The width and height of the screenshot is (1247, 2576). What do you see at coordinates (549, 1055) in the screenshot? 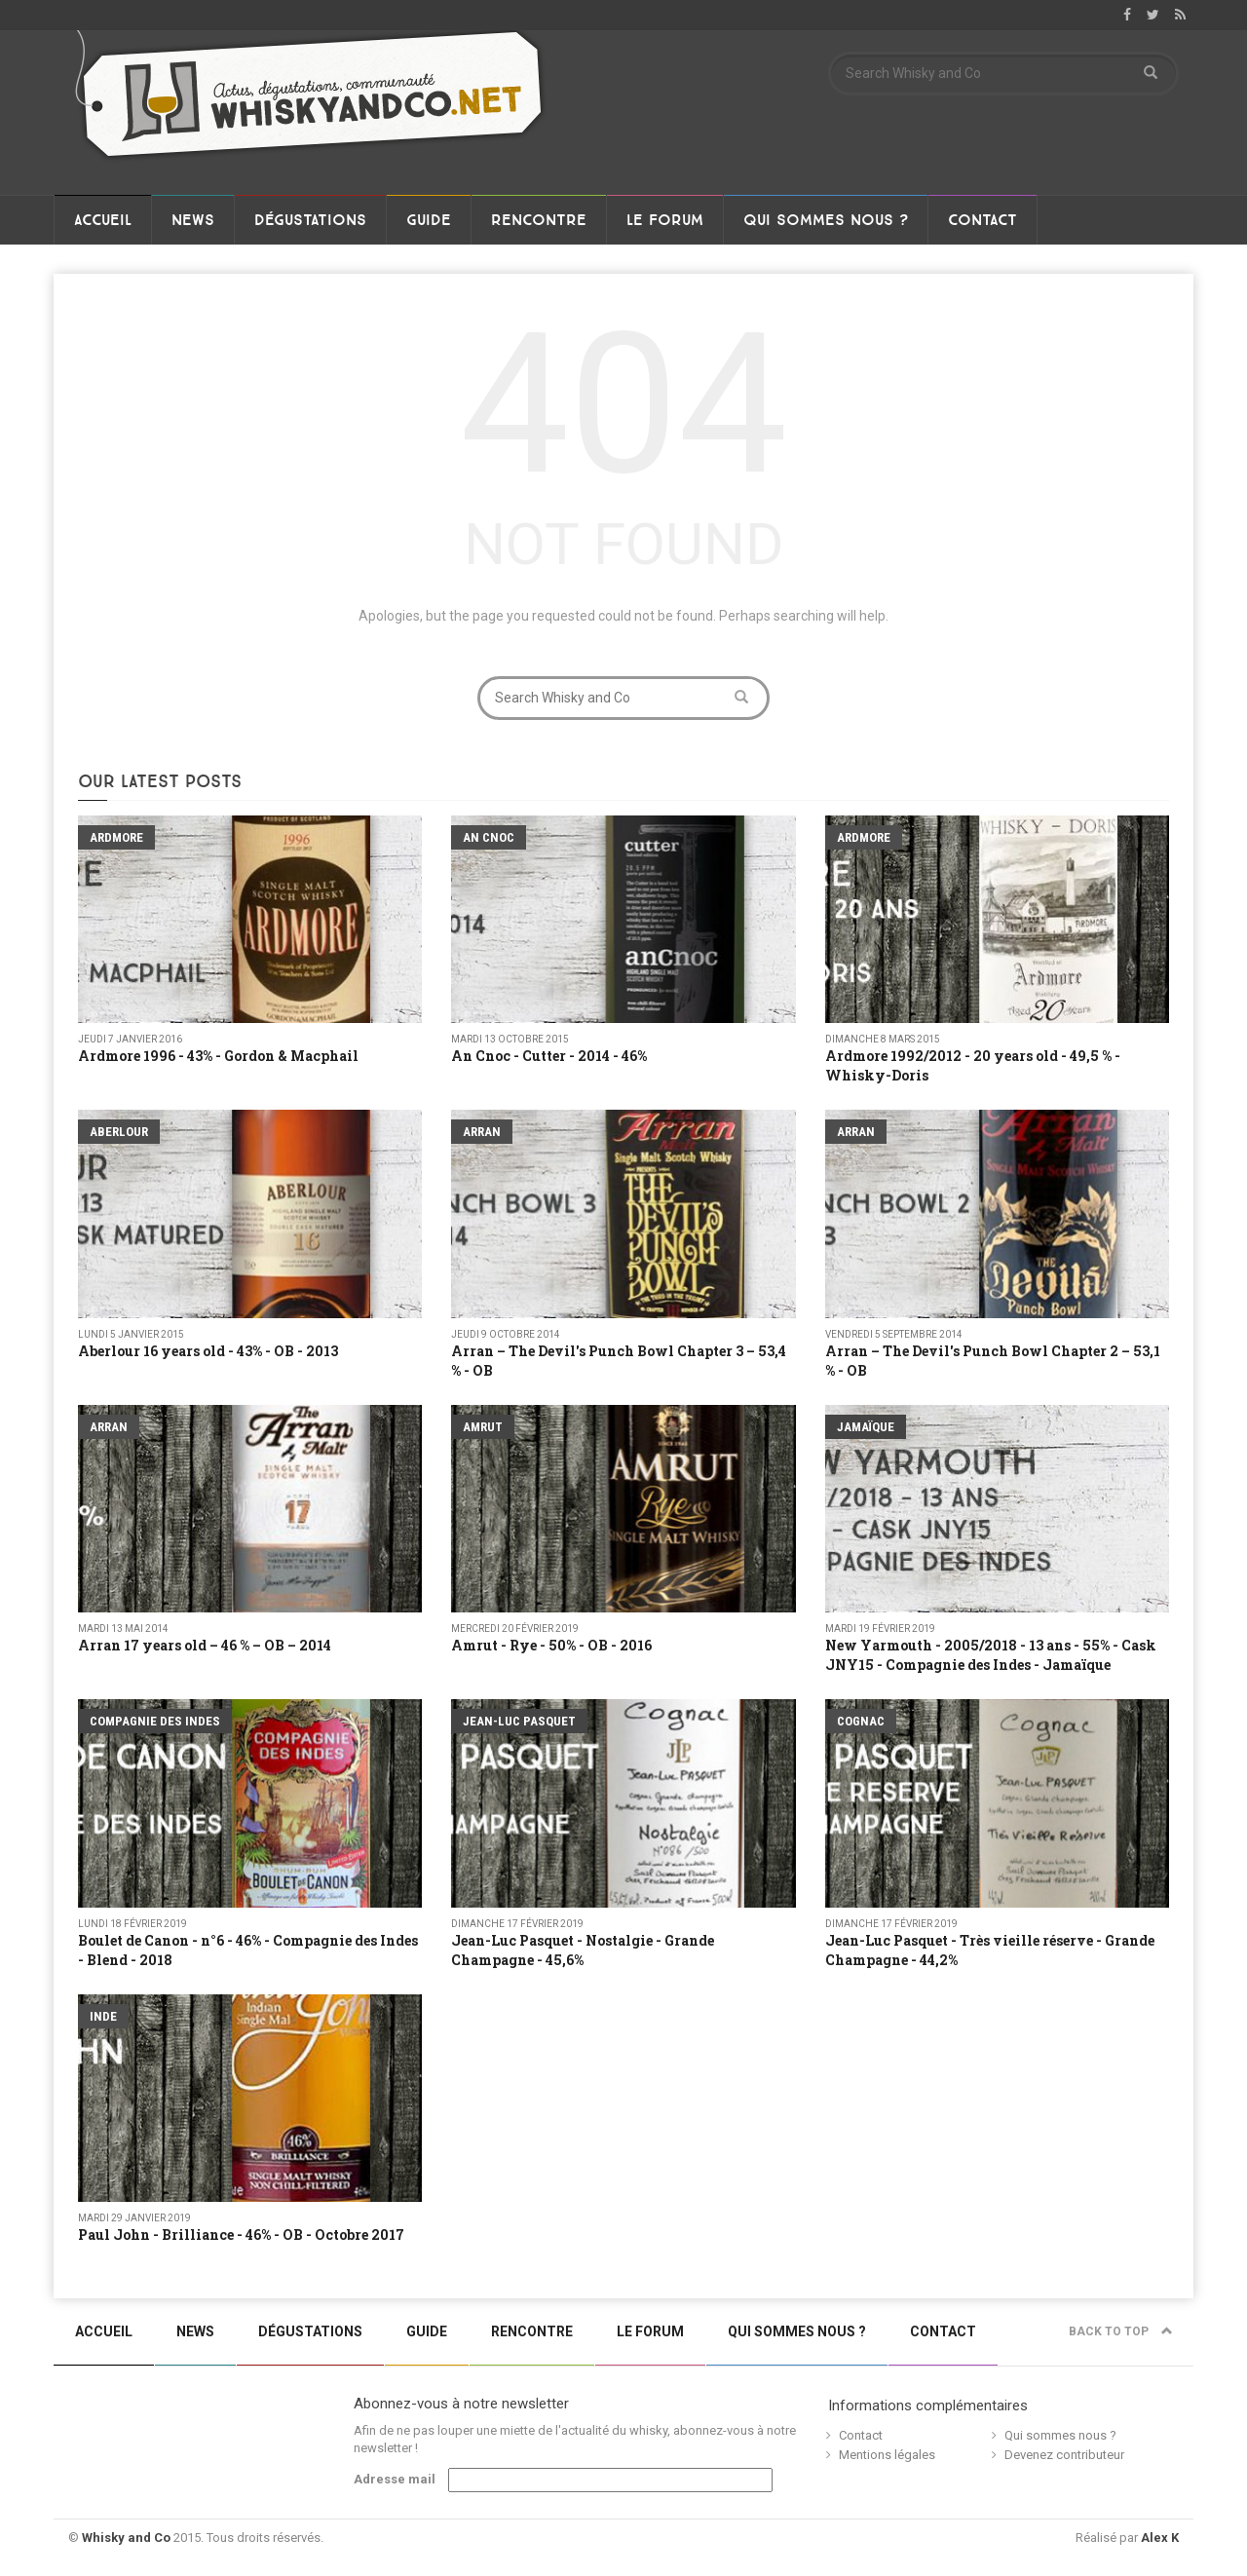
I see `An Cnoc - Cutter - 2014 - 46%` at bounding box center [549, 1055].